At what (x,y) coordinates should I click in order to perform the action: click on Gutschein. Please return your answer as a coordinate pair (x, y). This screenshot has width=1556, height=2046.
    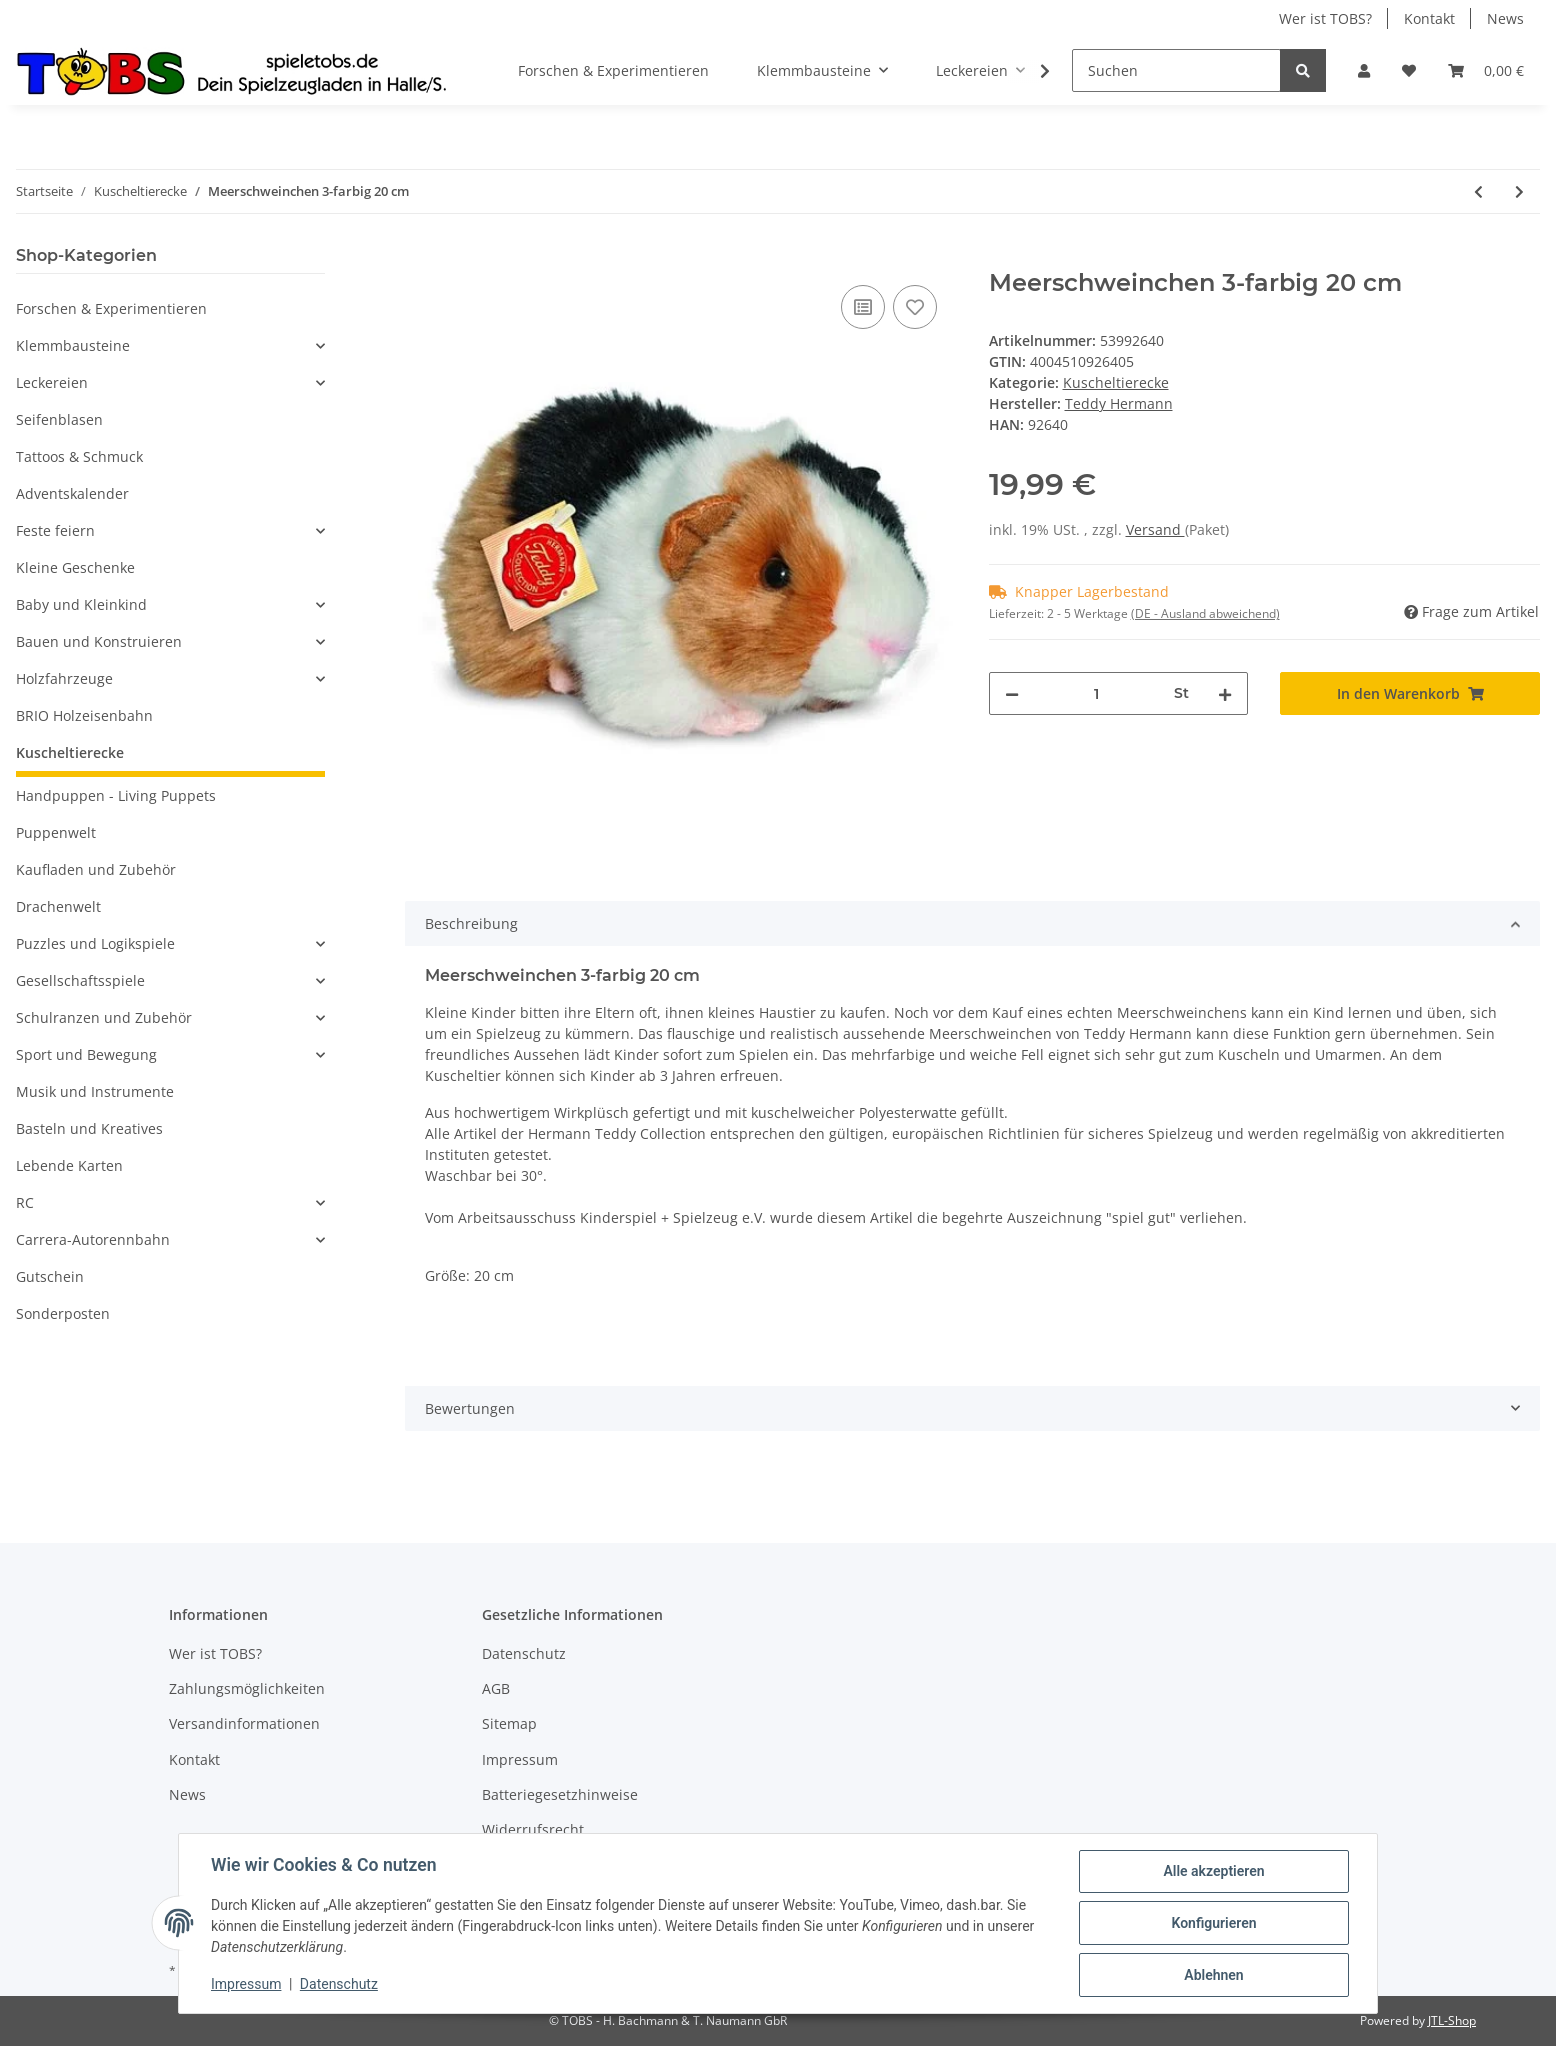
    Looking at the image, I should click on (50, 1276).